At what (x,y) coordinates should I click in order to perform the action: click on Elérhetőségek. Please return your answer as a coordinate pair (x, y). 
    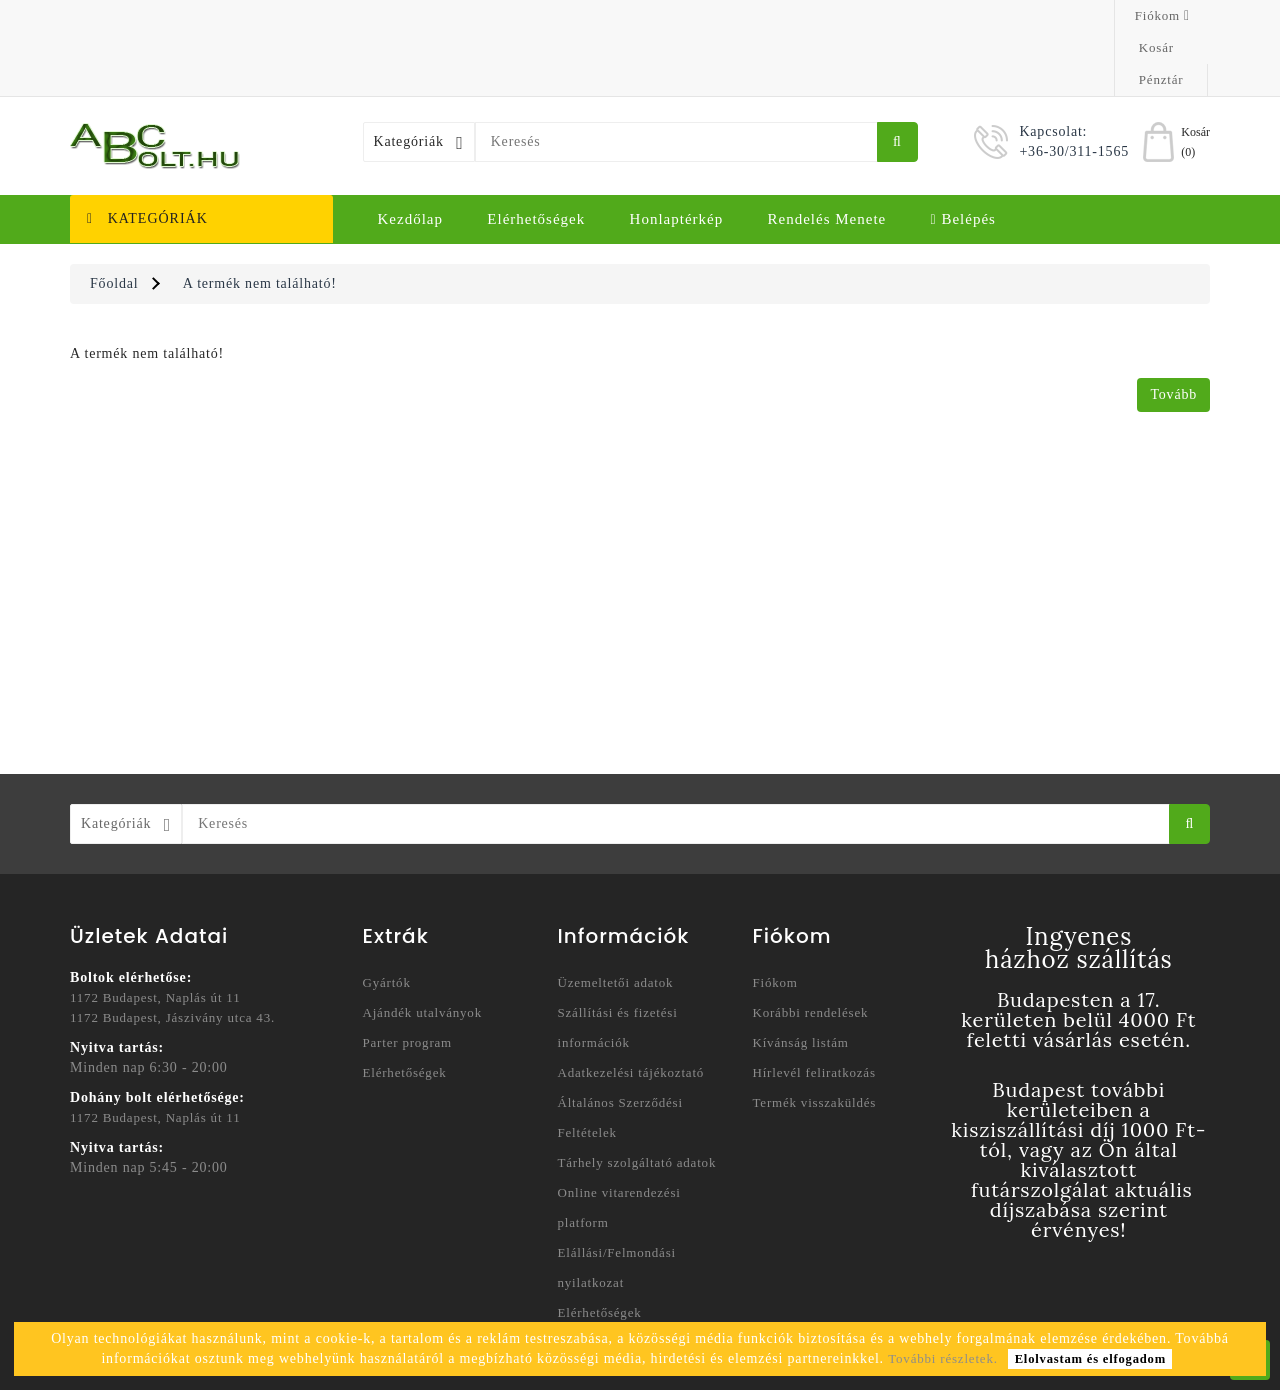
    Looking at the image, I should click on (536, 155).